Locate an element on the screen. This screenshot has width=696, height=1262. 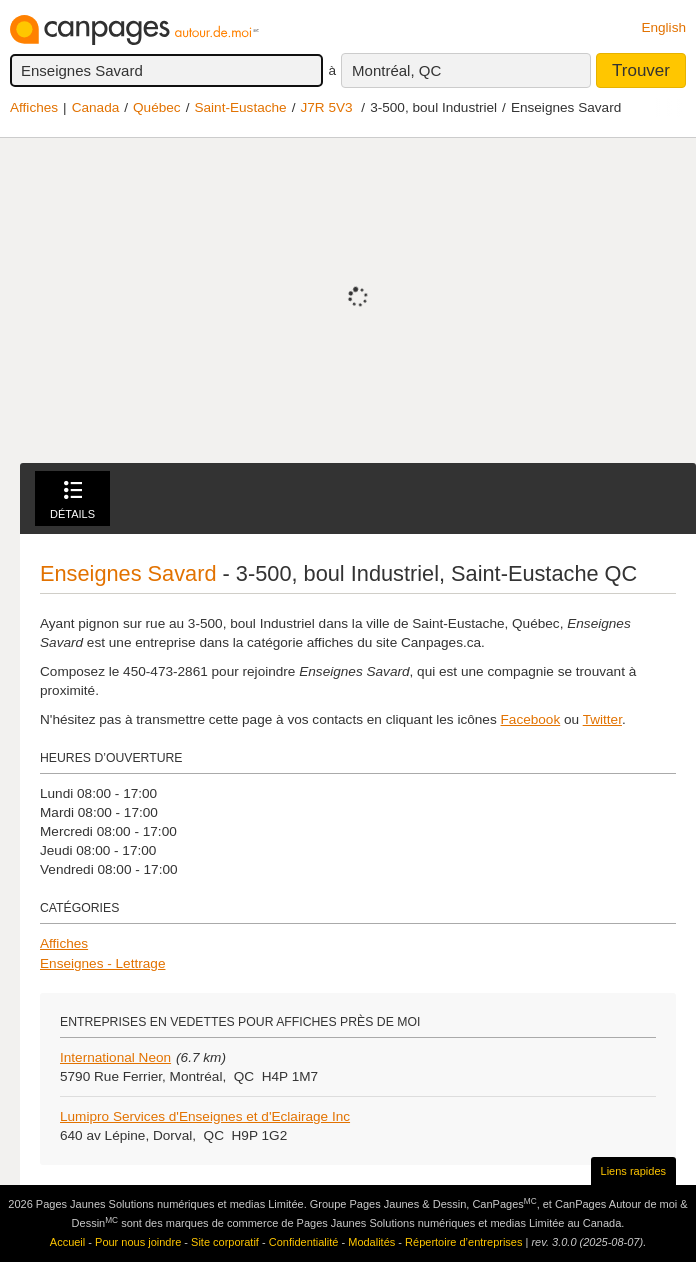
Liens rapides is located at coordinates (633, 1171).